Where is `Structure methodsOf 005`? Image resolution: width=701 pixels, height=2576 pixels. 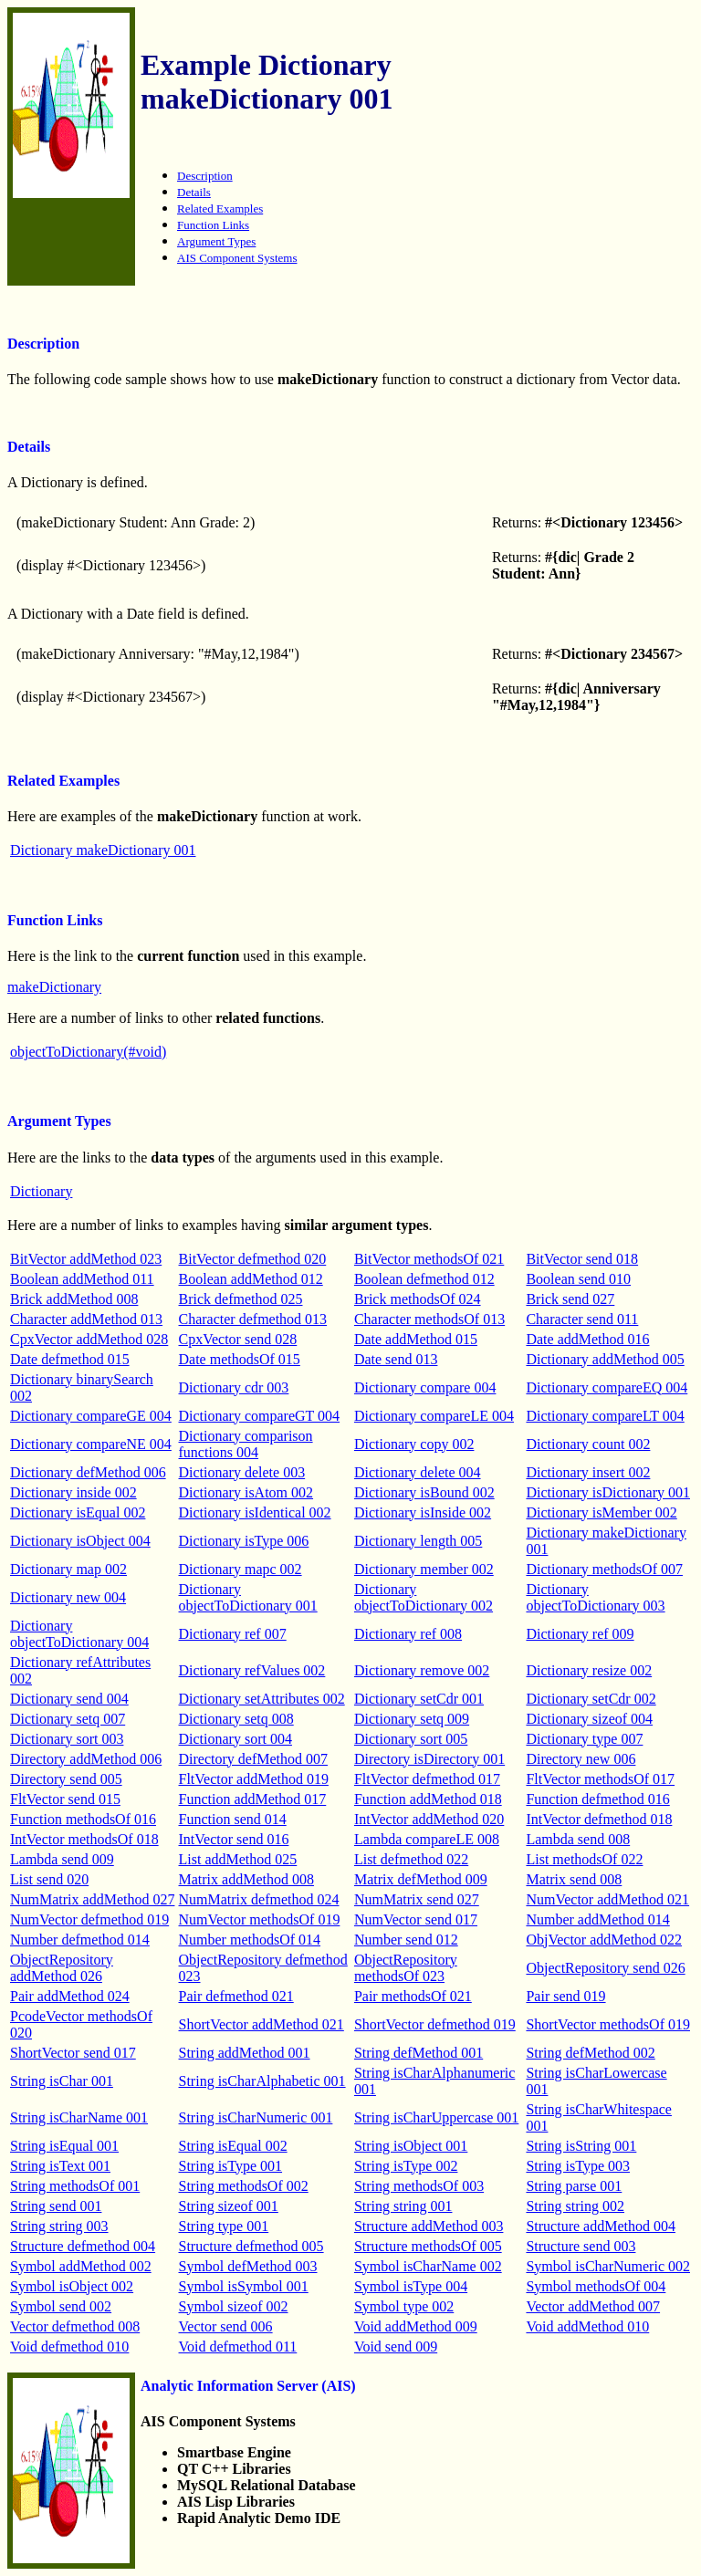 Structure methodsOf 005 is located at coordinates (428, 2246).